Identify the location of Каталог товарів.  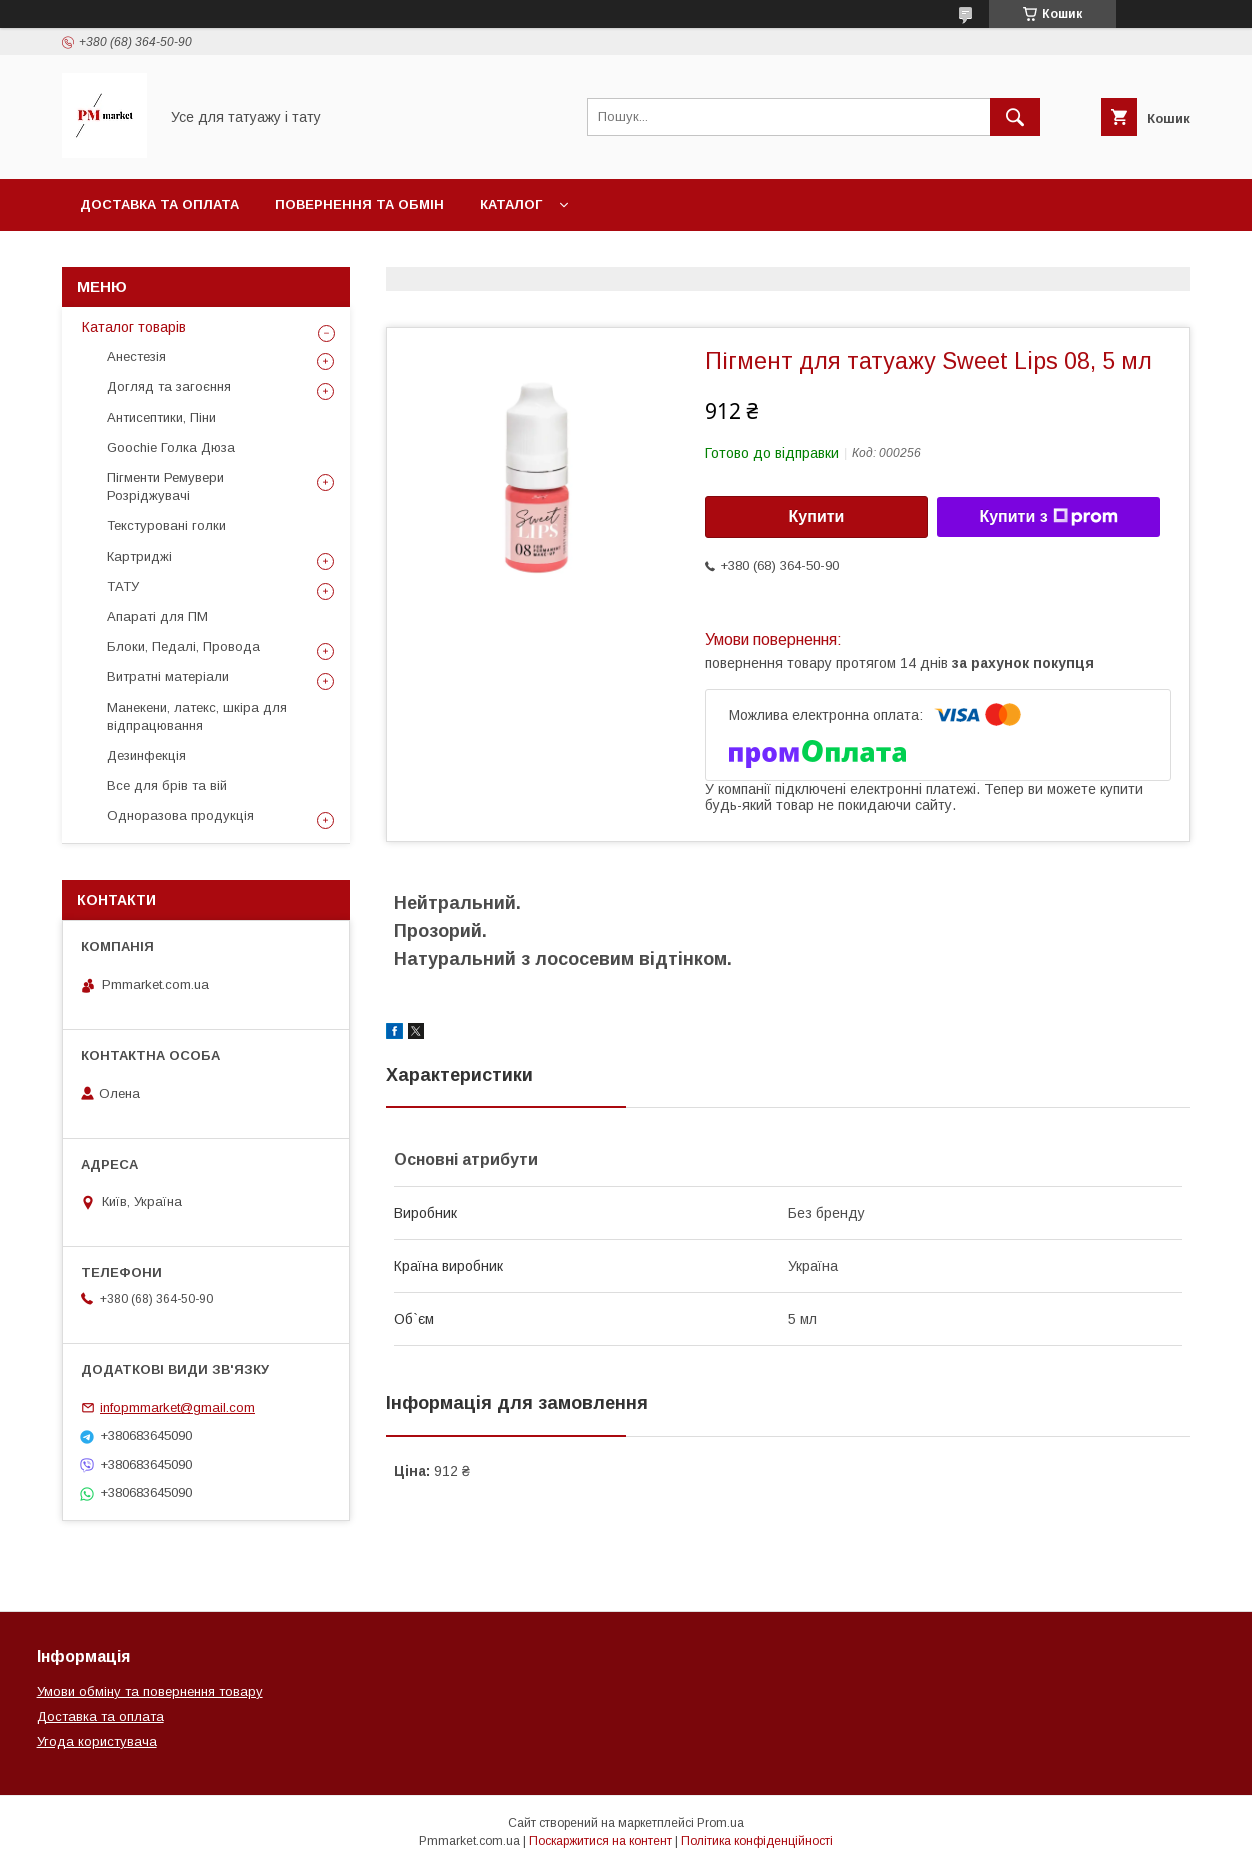
(134, 327).